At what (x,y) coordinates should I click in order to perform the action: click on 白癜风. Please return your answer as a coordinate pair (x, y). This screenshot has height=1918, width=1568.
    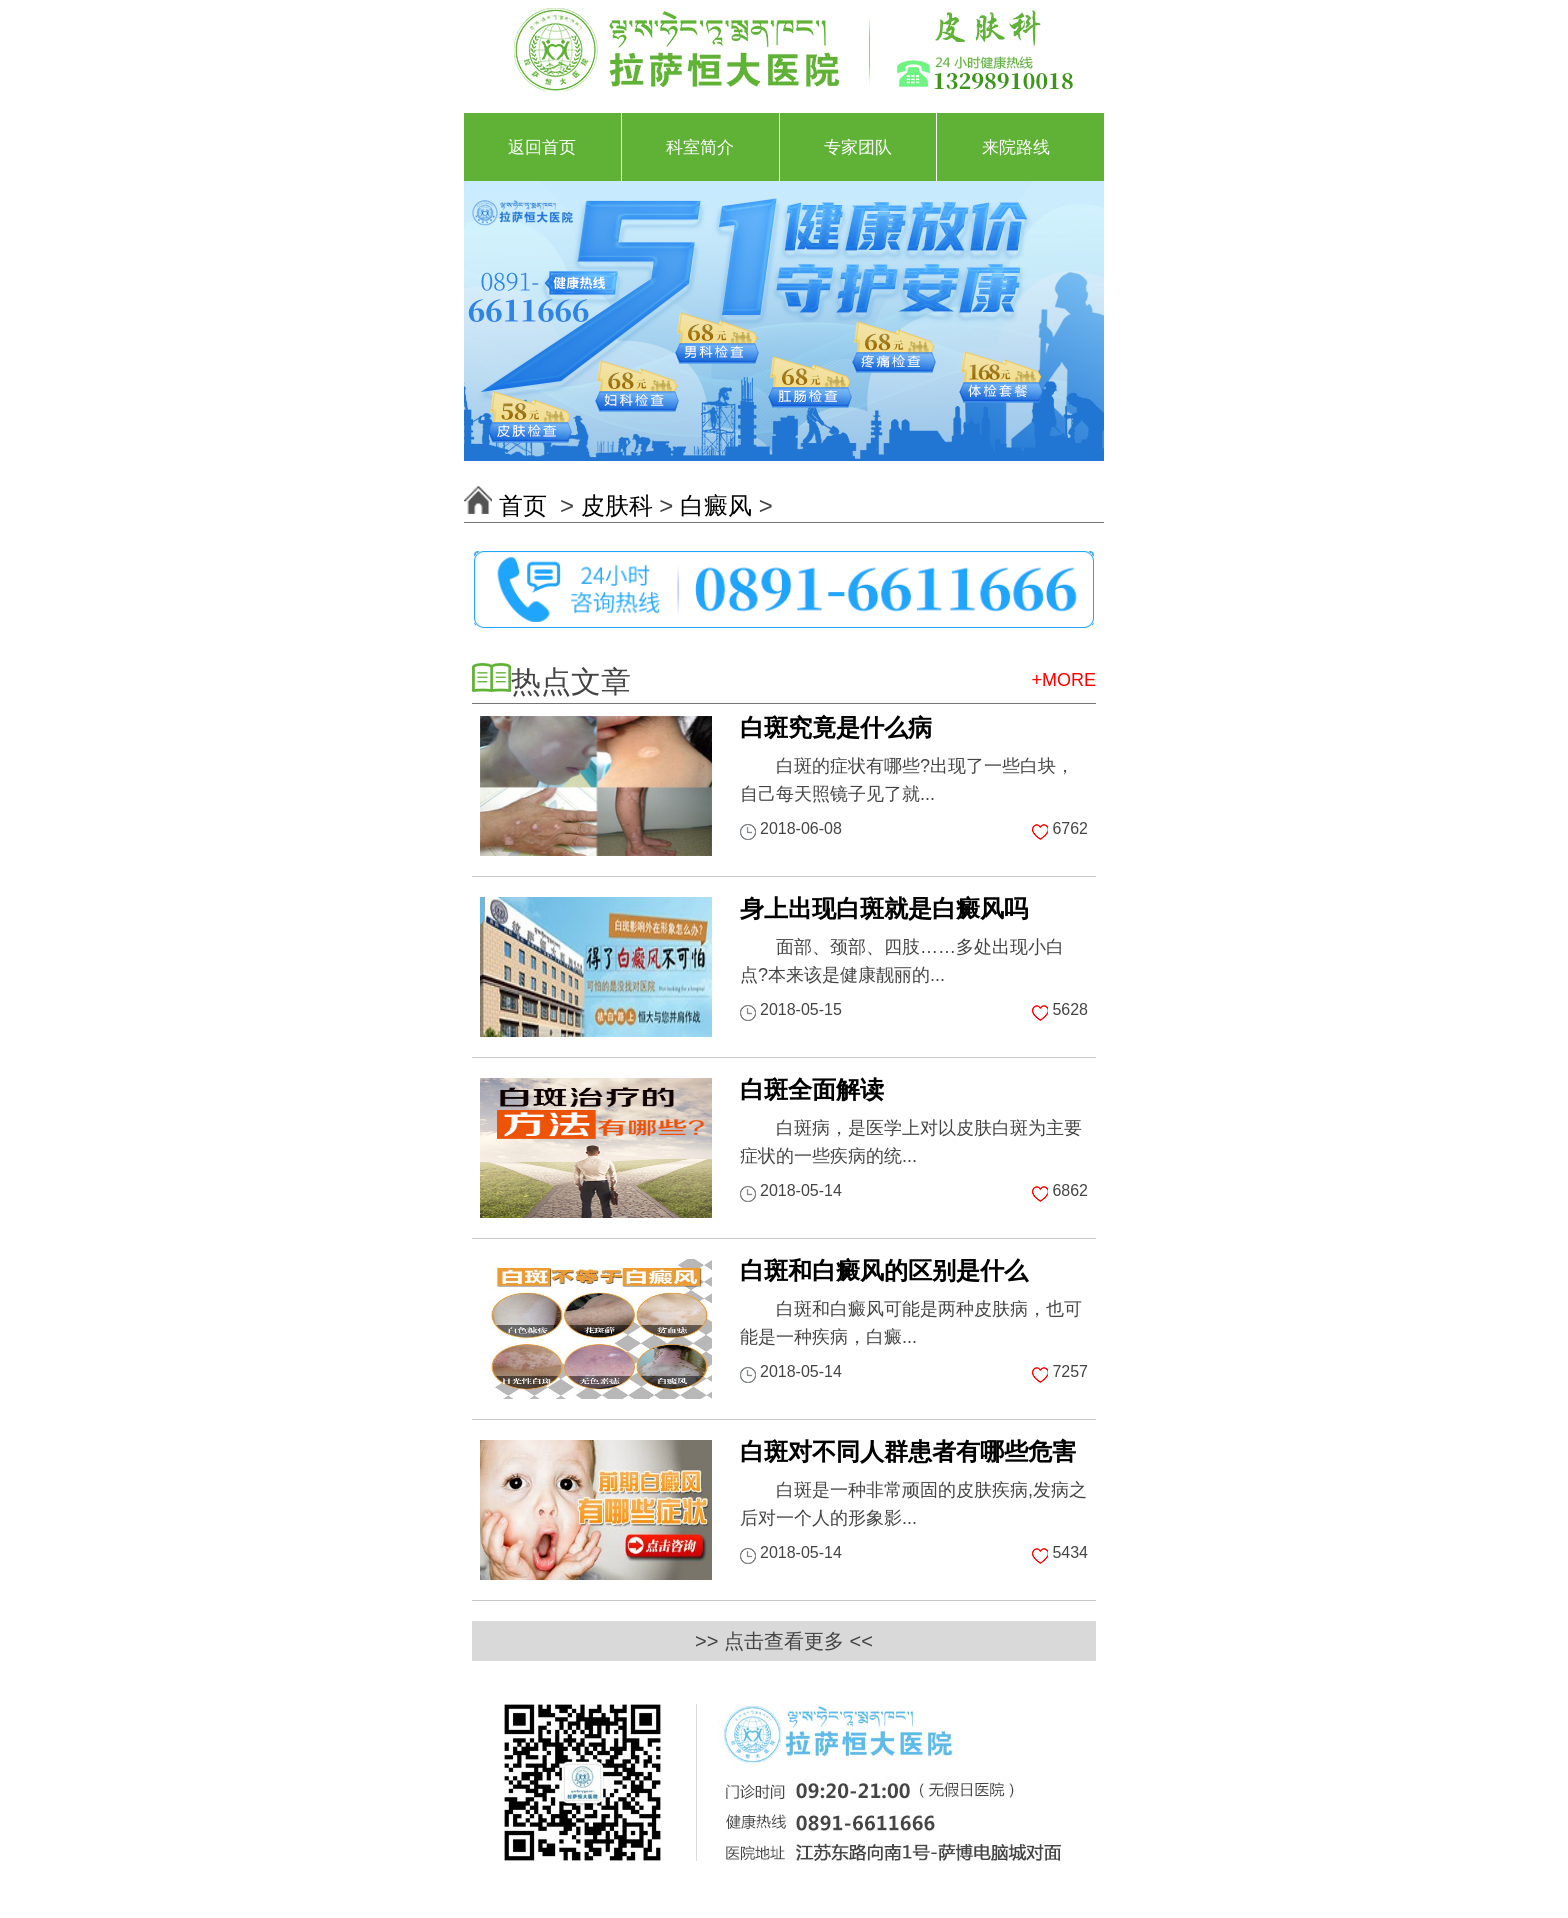
    Looking at the image, I should click on (716, 505).